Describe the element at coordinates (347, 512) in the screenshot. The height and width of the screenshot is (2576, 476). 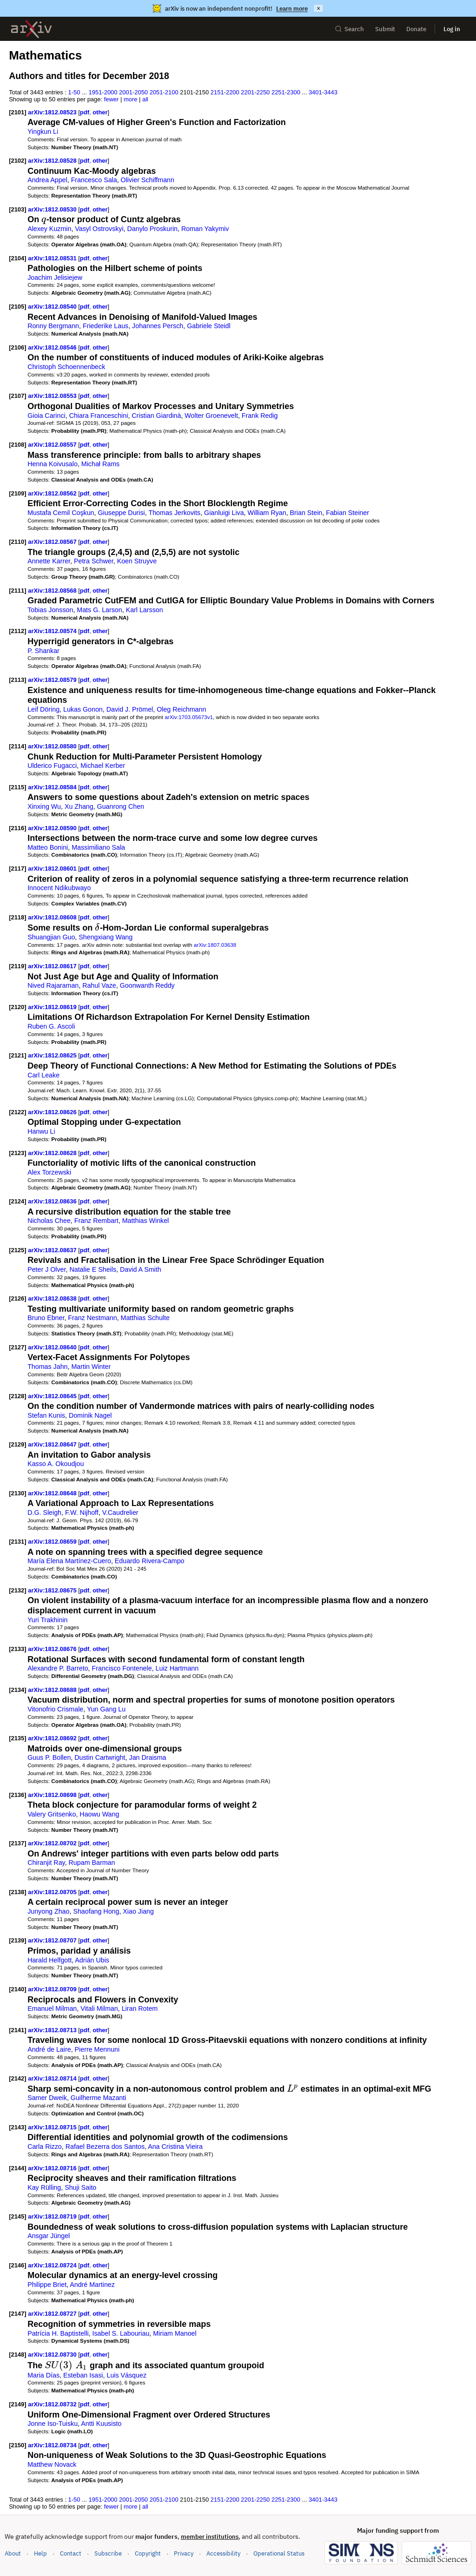
I see `Fabian Steiner` at that location.